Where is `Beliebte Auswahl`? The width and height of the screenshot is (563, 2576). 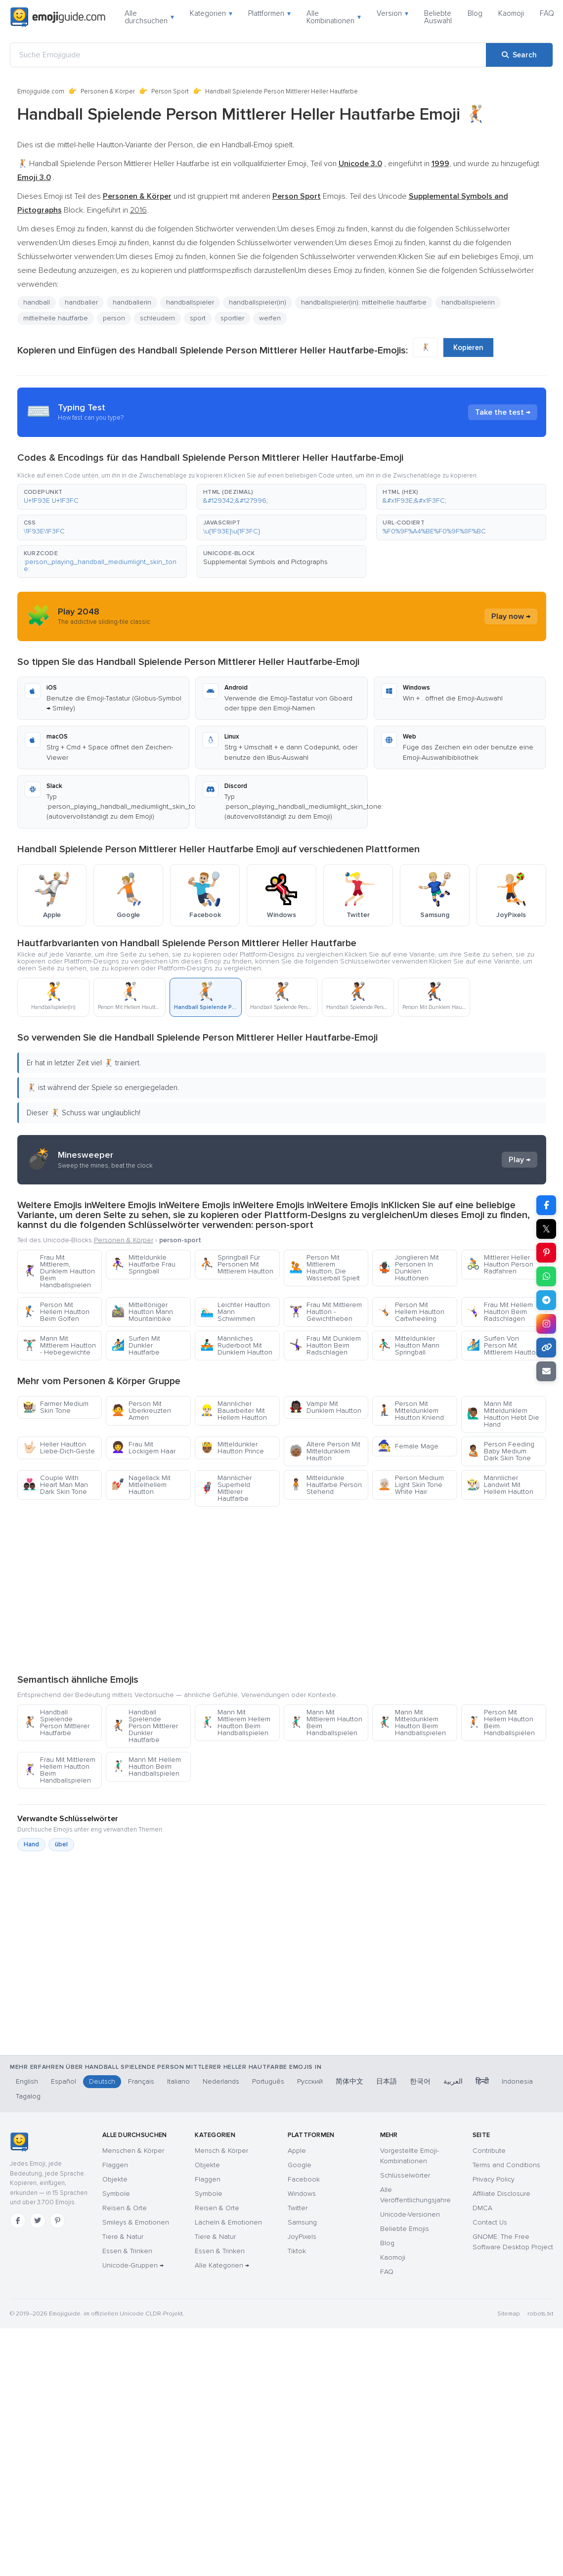 Beliebte Auswahl is located at coordinates (438, 17).